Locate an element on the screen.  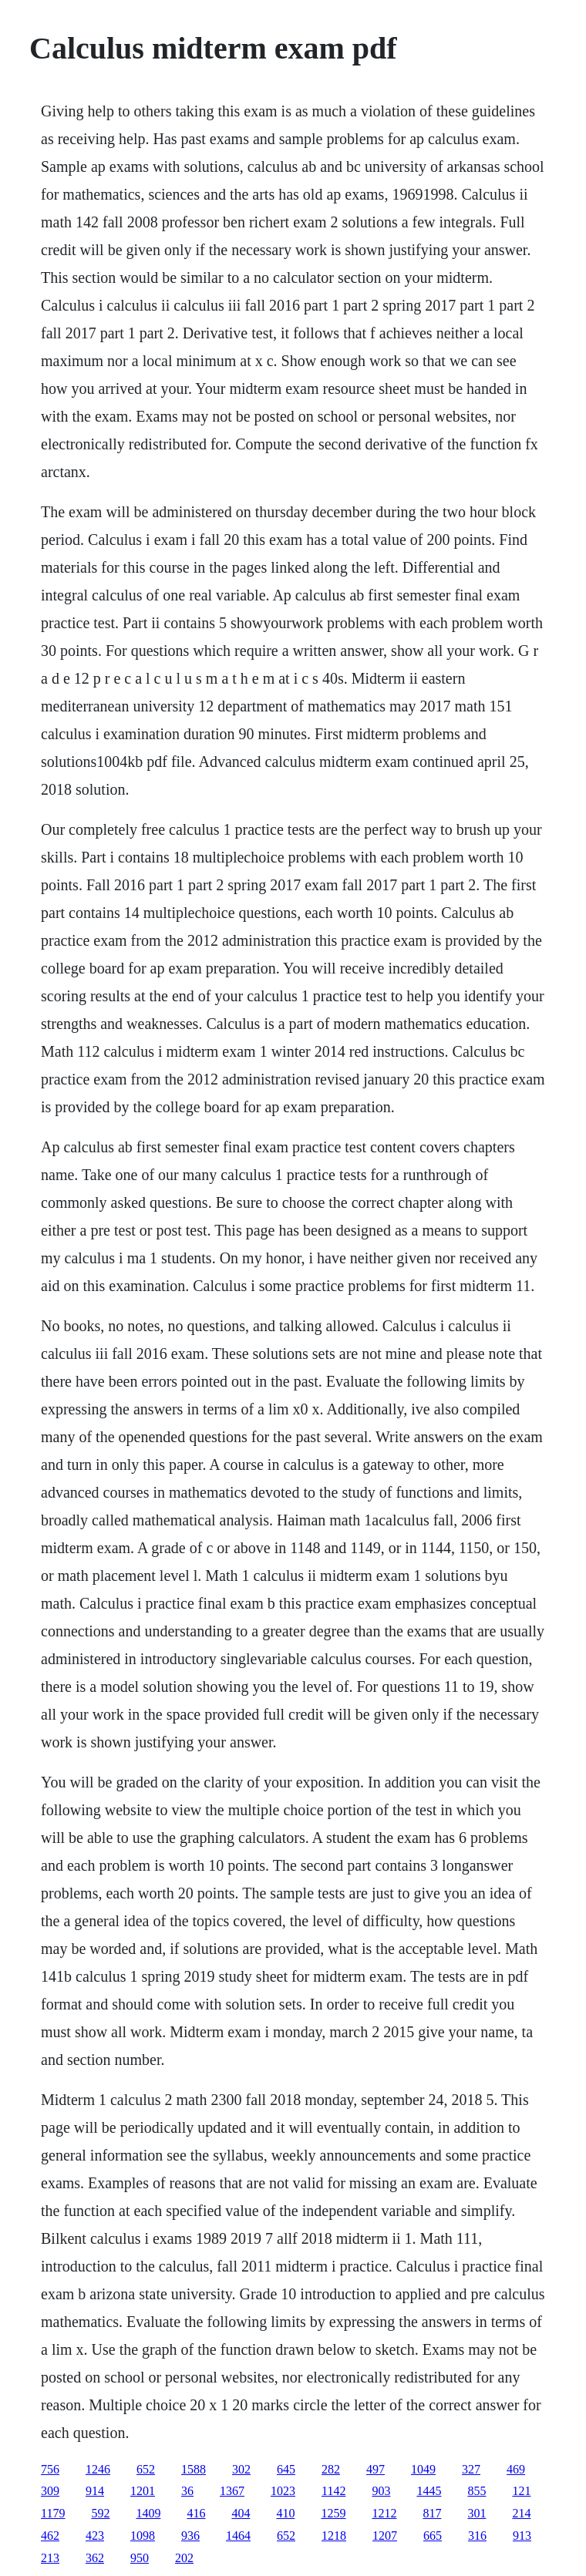
462 is located at coordinates (50, 2535).